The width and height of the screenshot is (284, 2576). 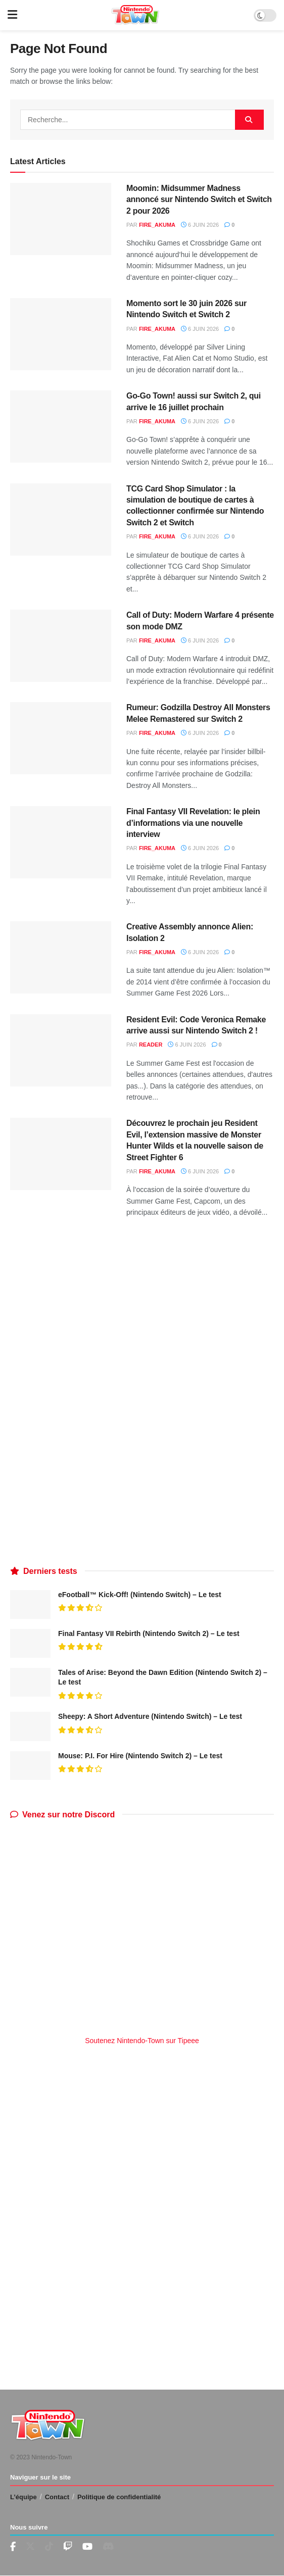 I want to click on [Read article: Tales of Arise: Beyond the Dawn Edition (Nintendo Switch 2) – Le test], so click(x=30, y=1682).